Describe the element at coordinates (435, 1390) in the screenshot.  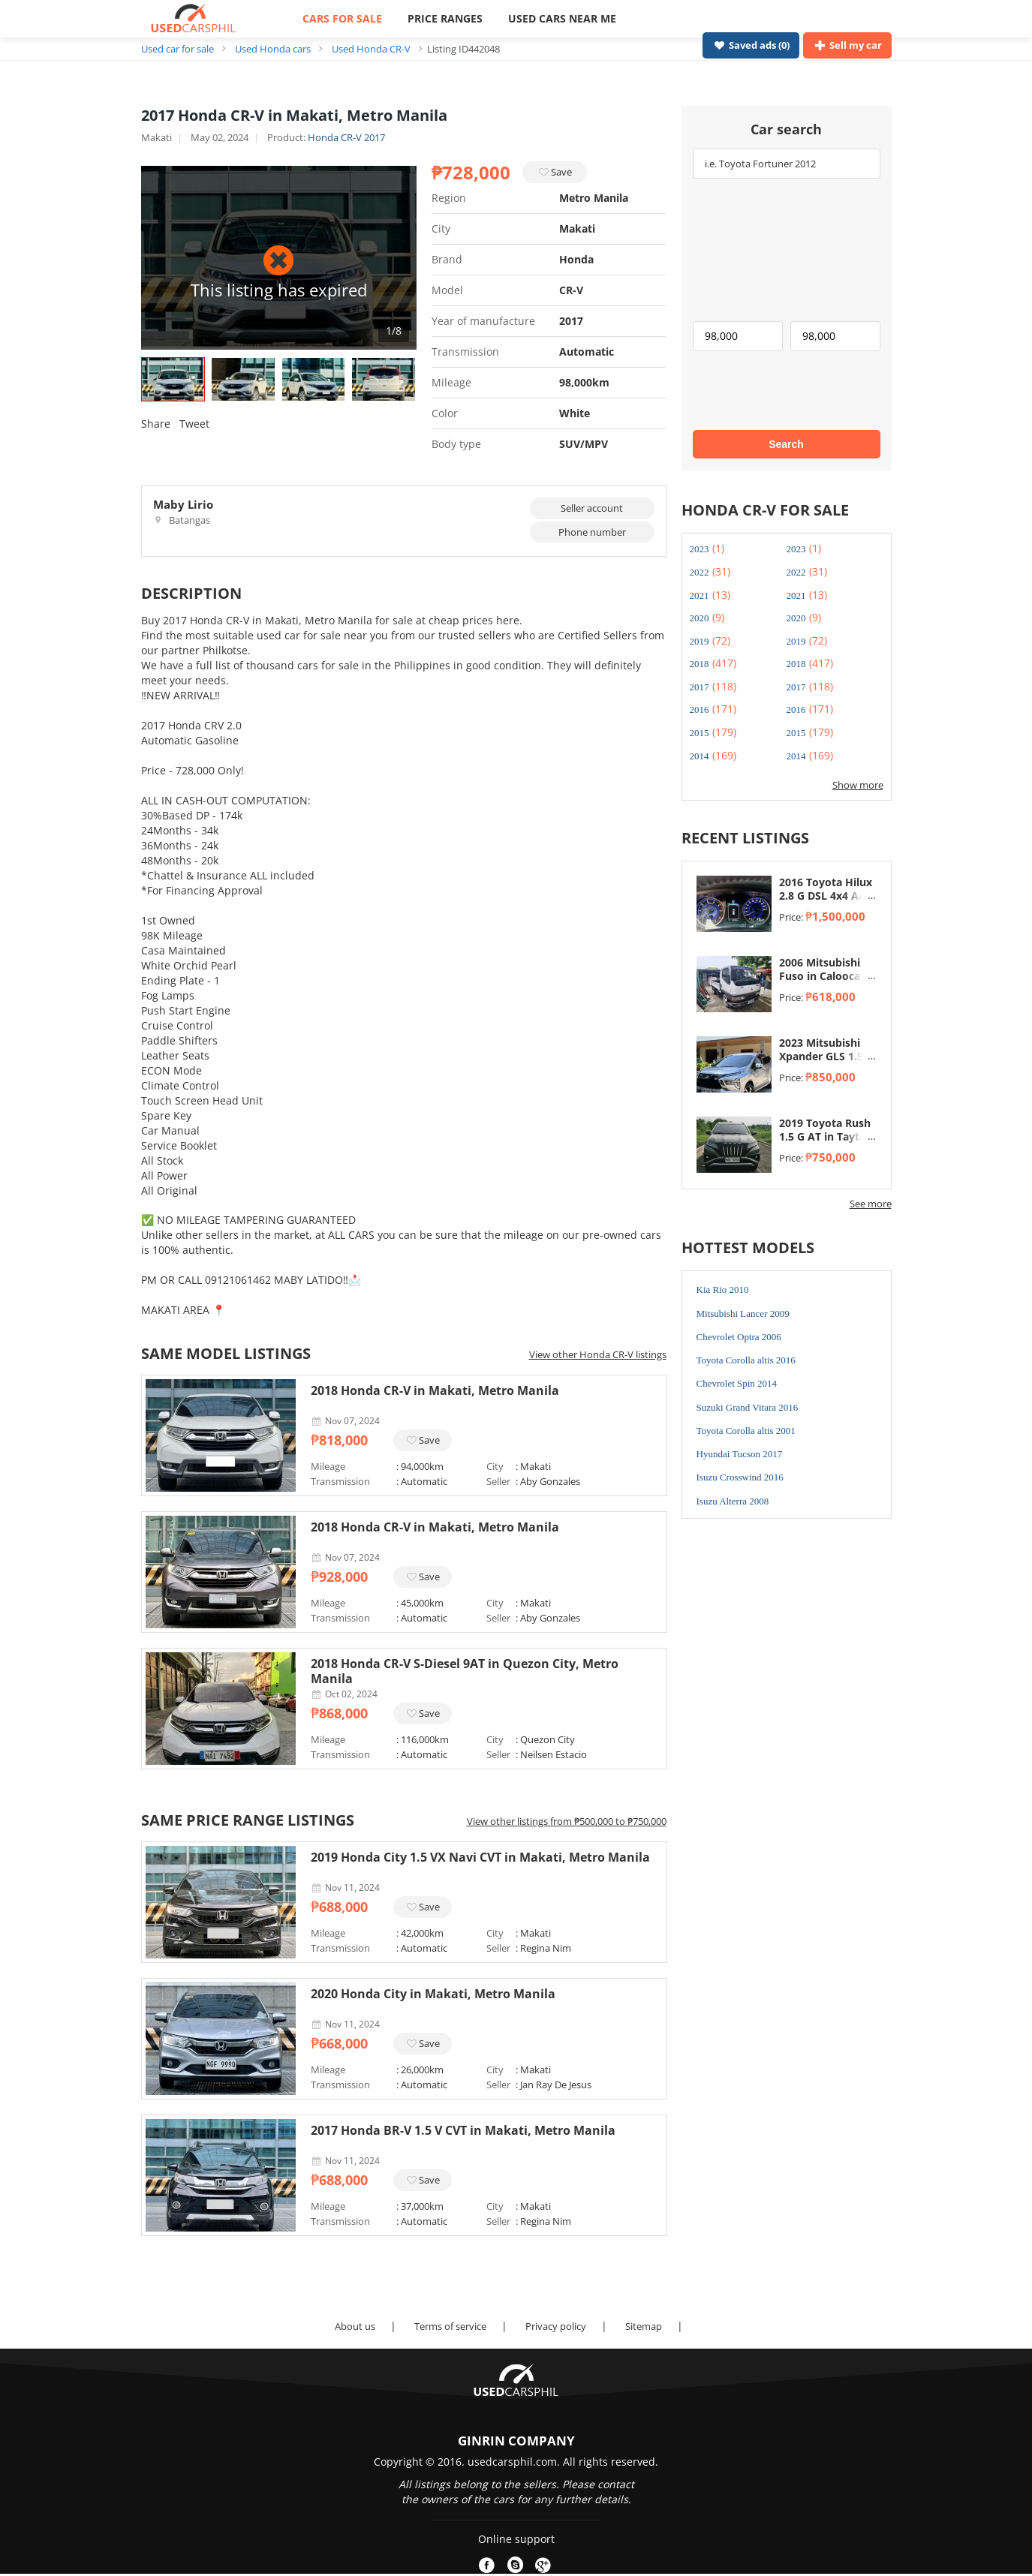
I see `2018 Honda CR-V in Makati, Metro Manila` at that location.